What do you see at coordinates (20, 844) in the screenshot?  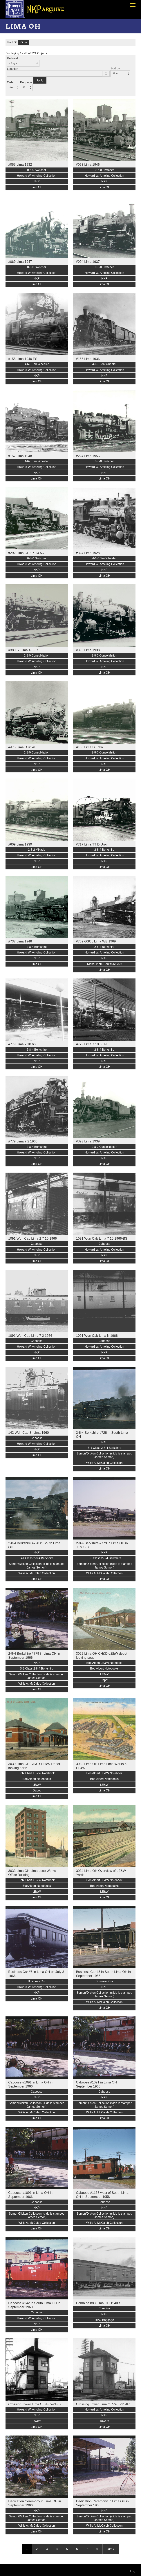 I see `#609 Lima 1939` at bounding box center [20, 844].